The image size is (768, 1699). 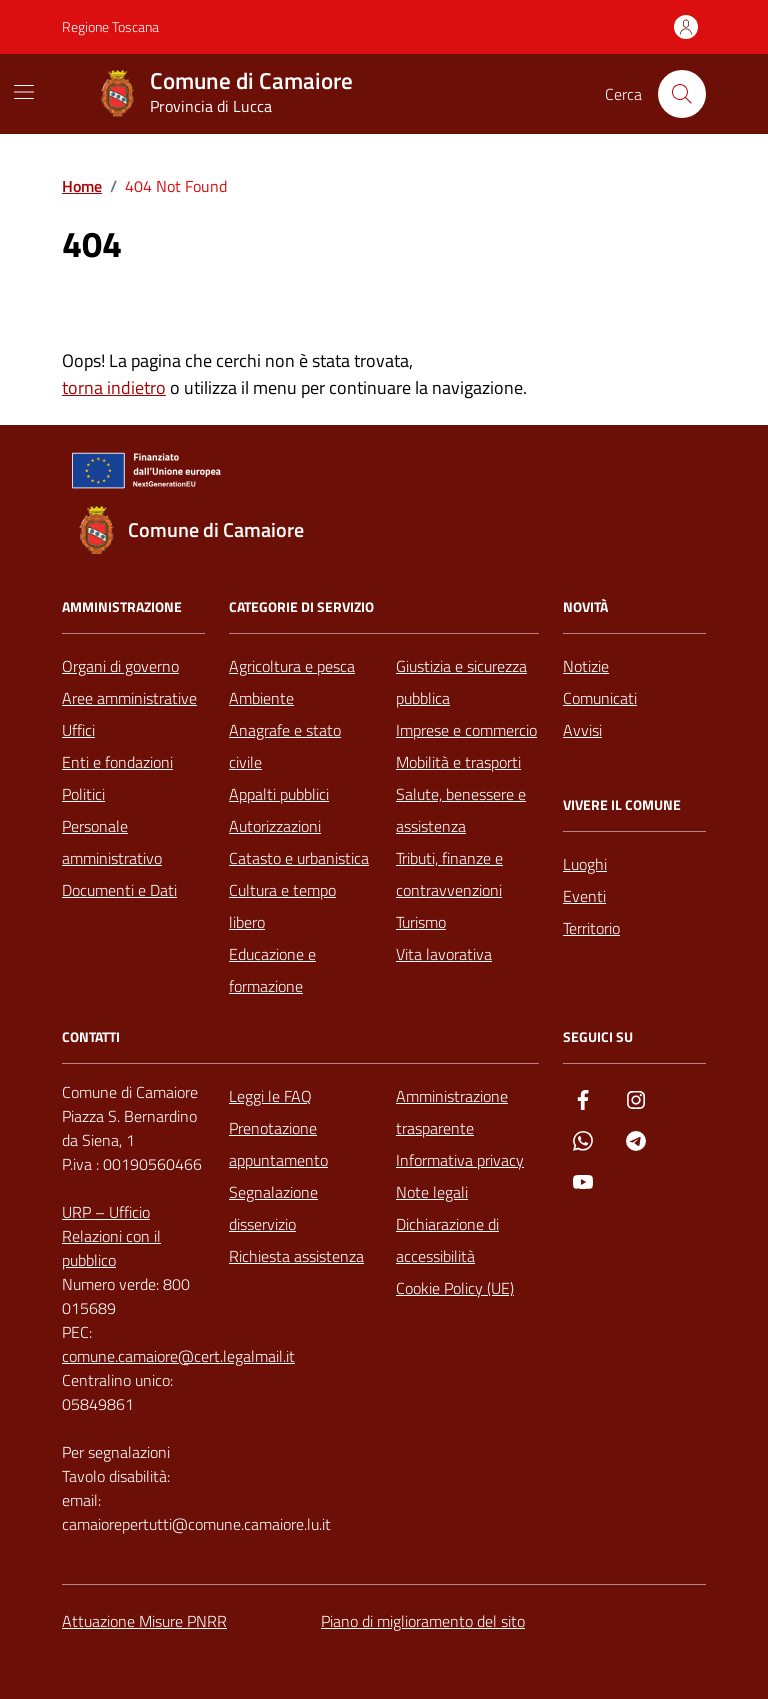 What do you see at coordinates (421, 922) in the screenshot?
I see `Turismo` at bounding box center [421, 922].